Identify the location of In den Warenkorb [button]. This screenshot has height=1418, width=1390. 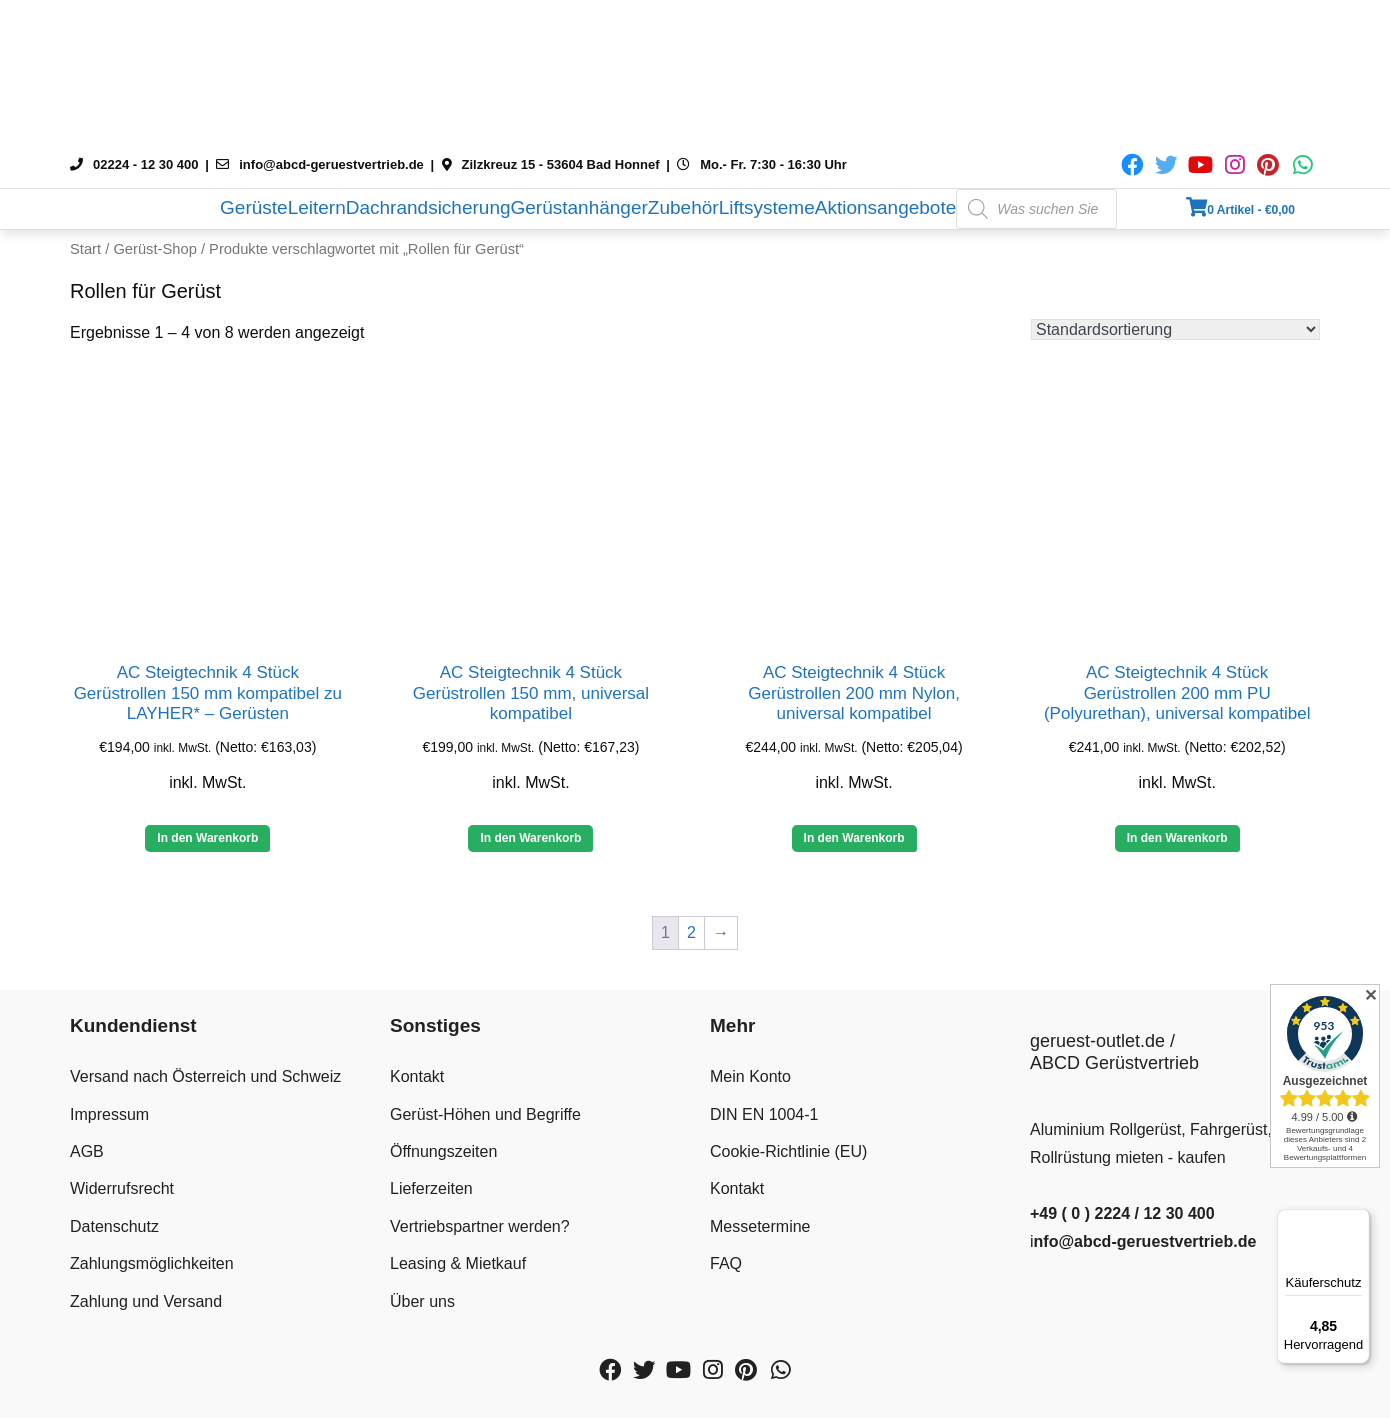
(207, 838).